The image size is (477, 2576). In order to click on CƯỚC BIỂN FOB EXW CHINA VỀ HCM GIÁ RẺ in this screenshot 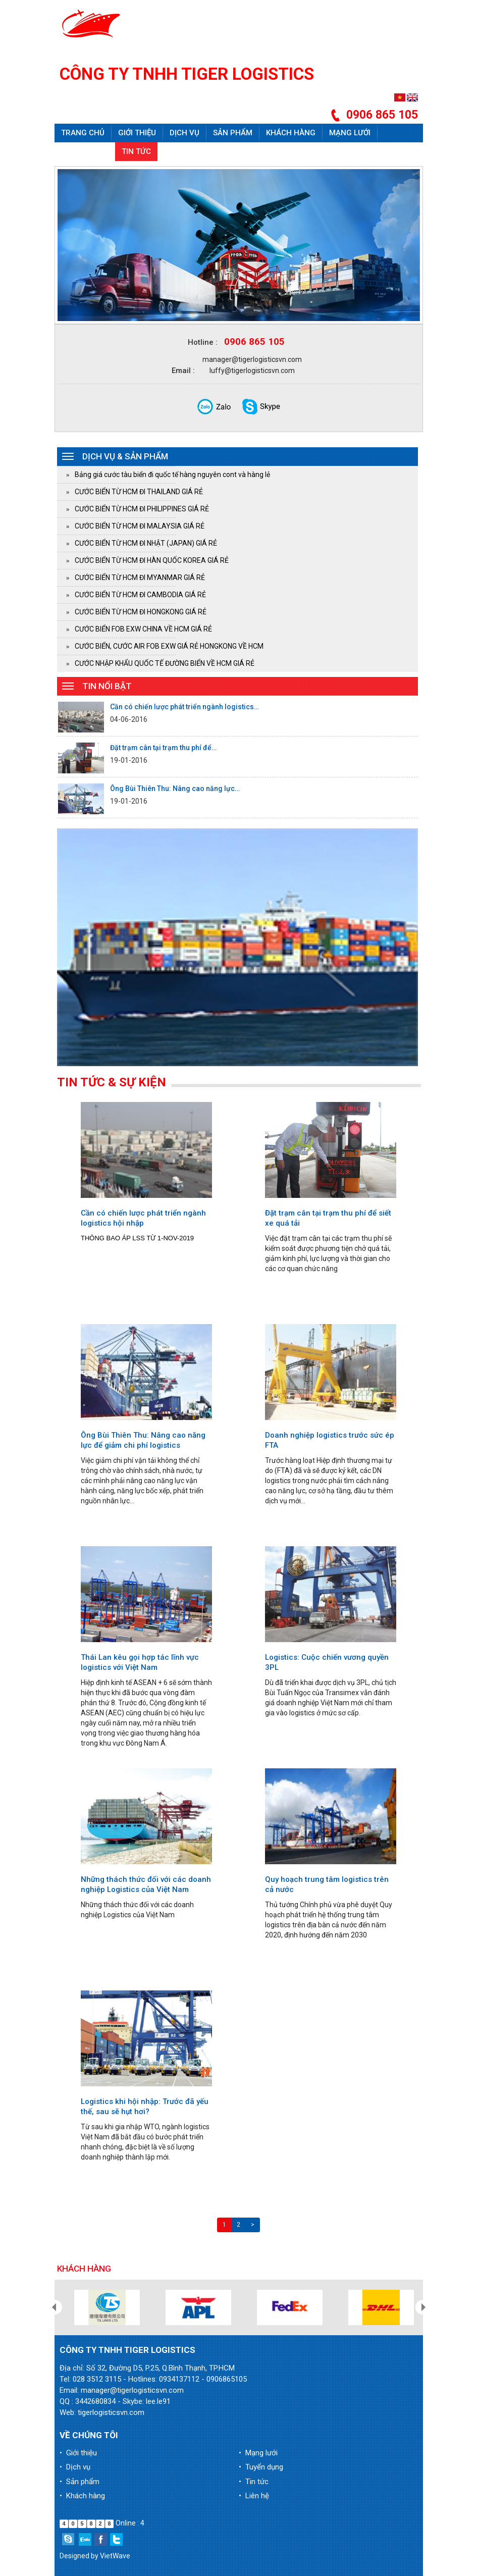, I will do `click(143, 629)`.